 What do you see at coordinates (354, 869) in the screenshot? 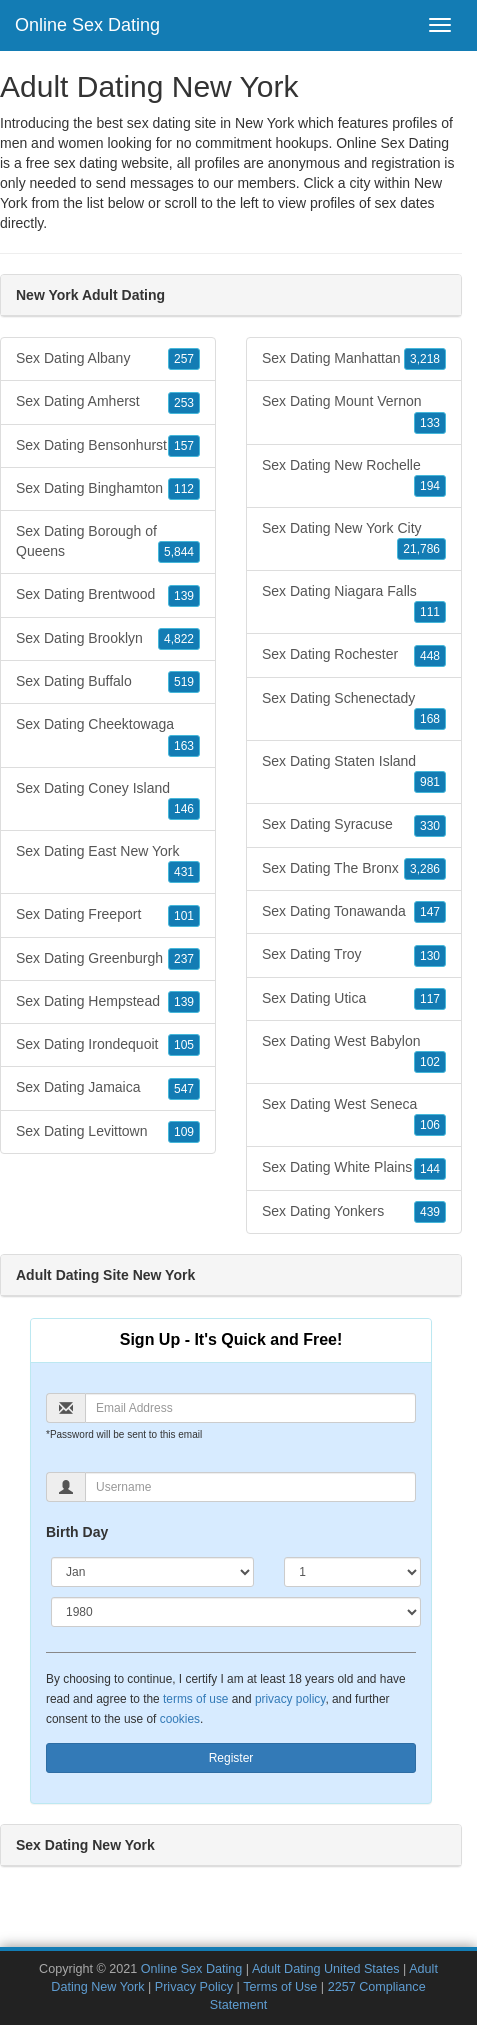
I see `Sex Dating The Bronx` at bounding box center [354, 869].